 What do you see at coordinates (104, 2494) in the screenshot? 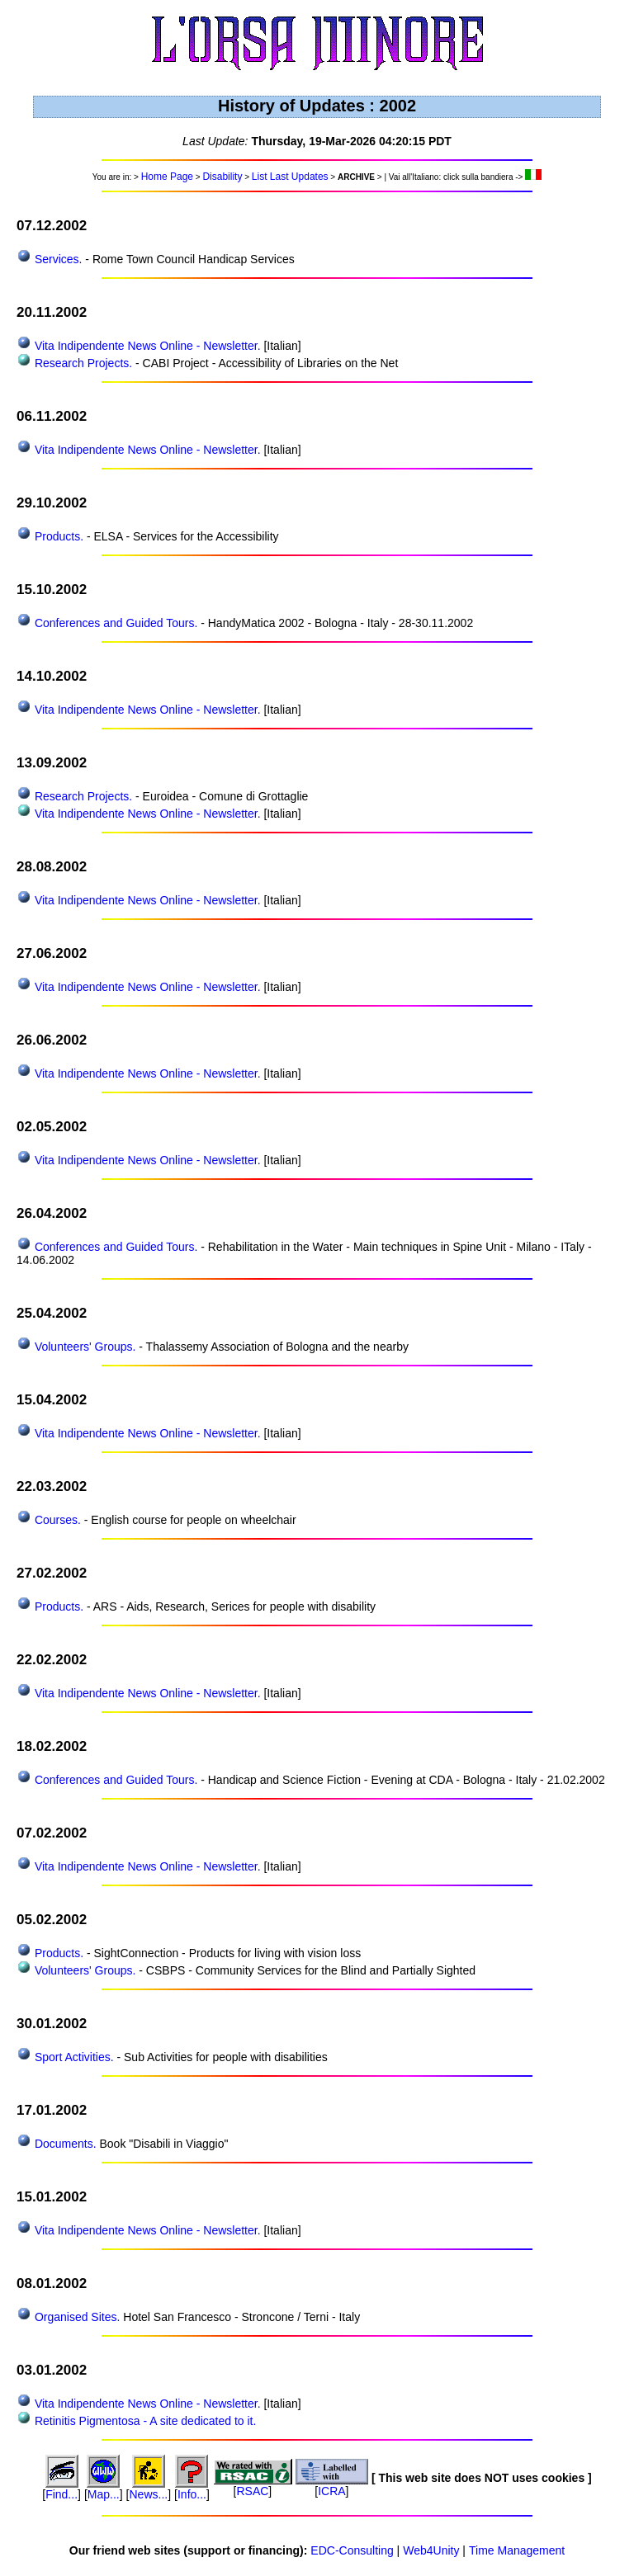
I see `Map...` at bounding box center [104, 2494].